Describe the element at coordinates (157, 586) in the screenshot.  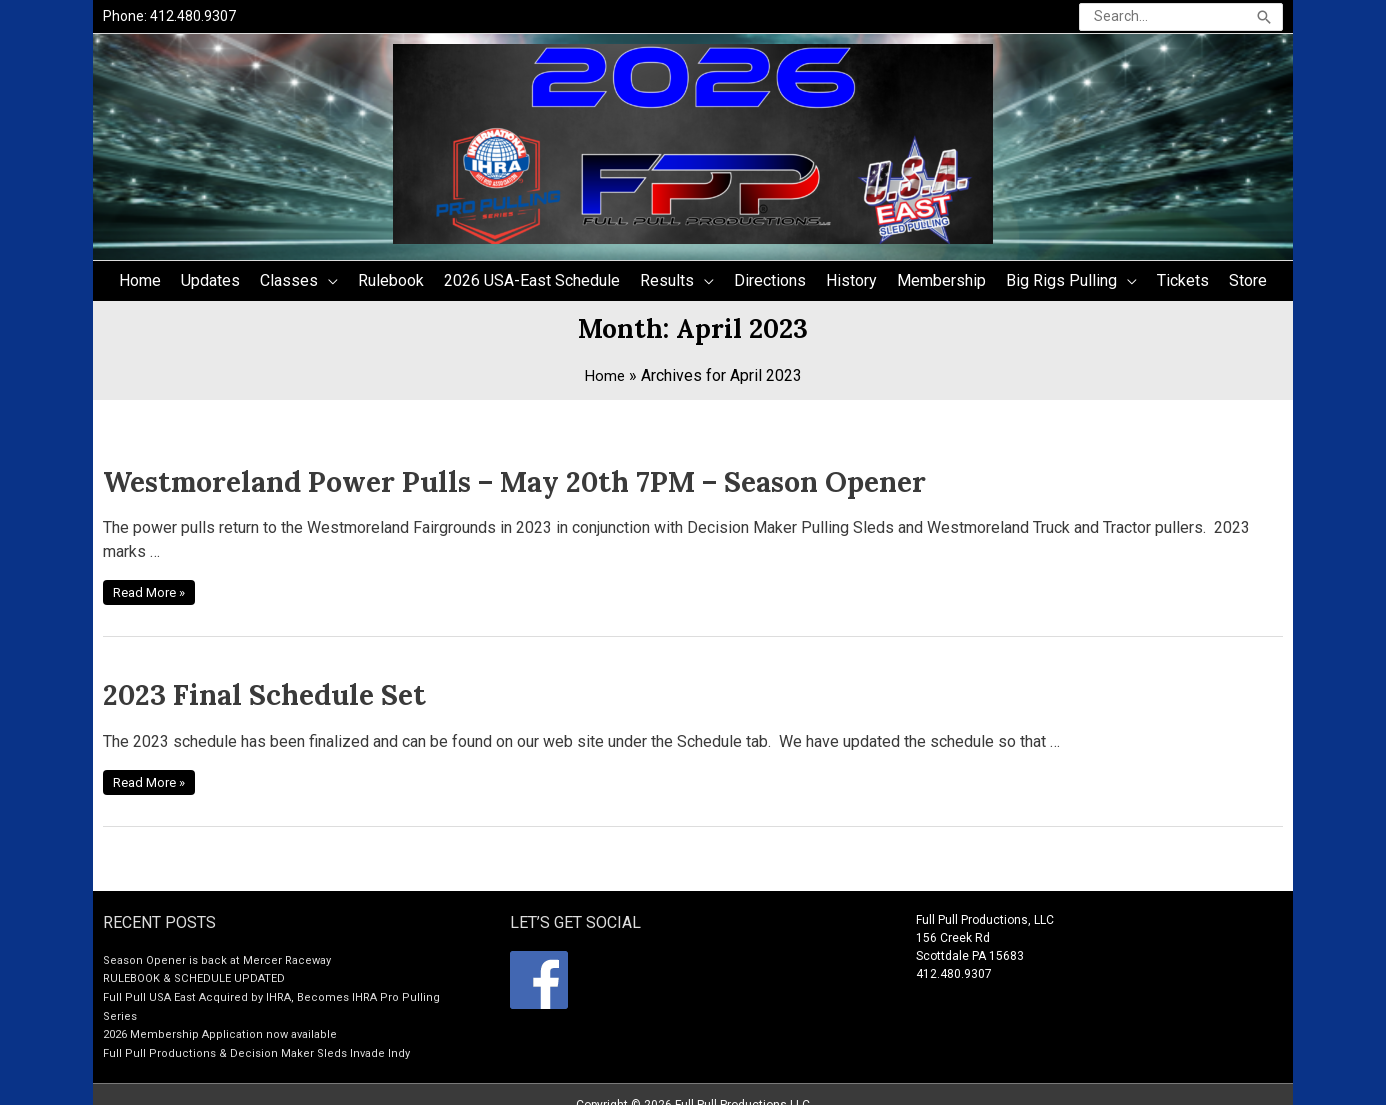
I see `Read More »` at that location.